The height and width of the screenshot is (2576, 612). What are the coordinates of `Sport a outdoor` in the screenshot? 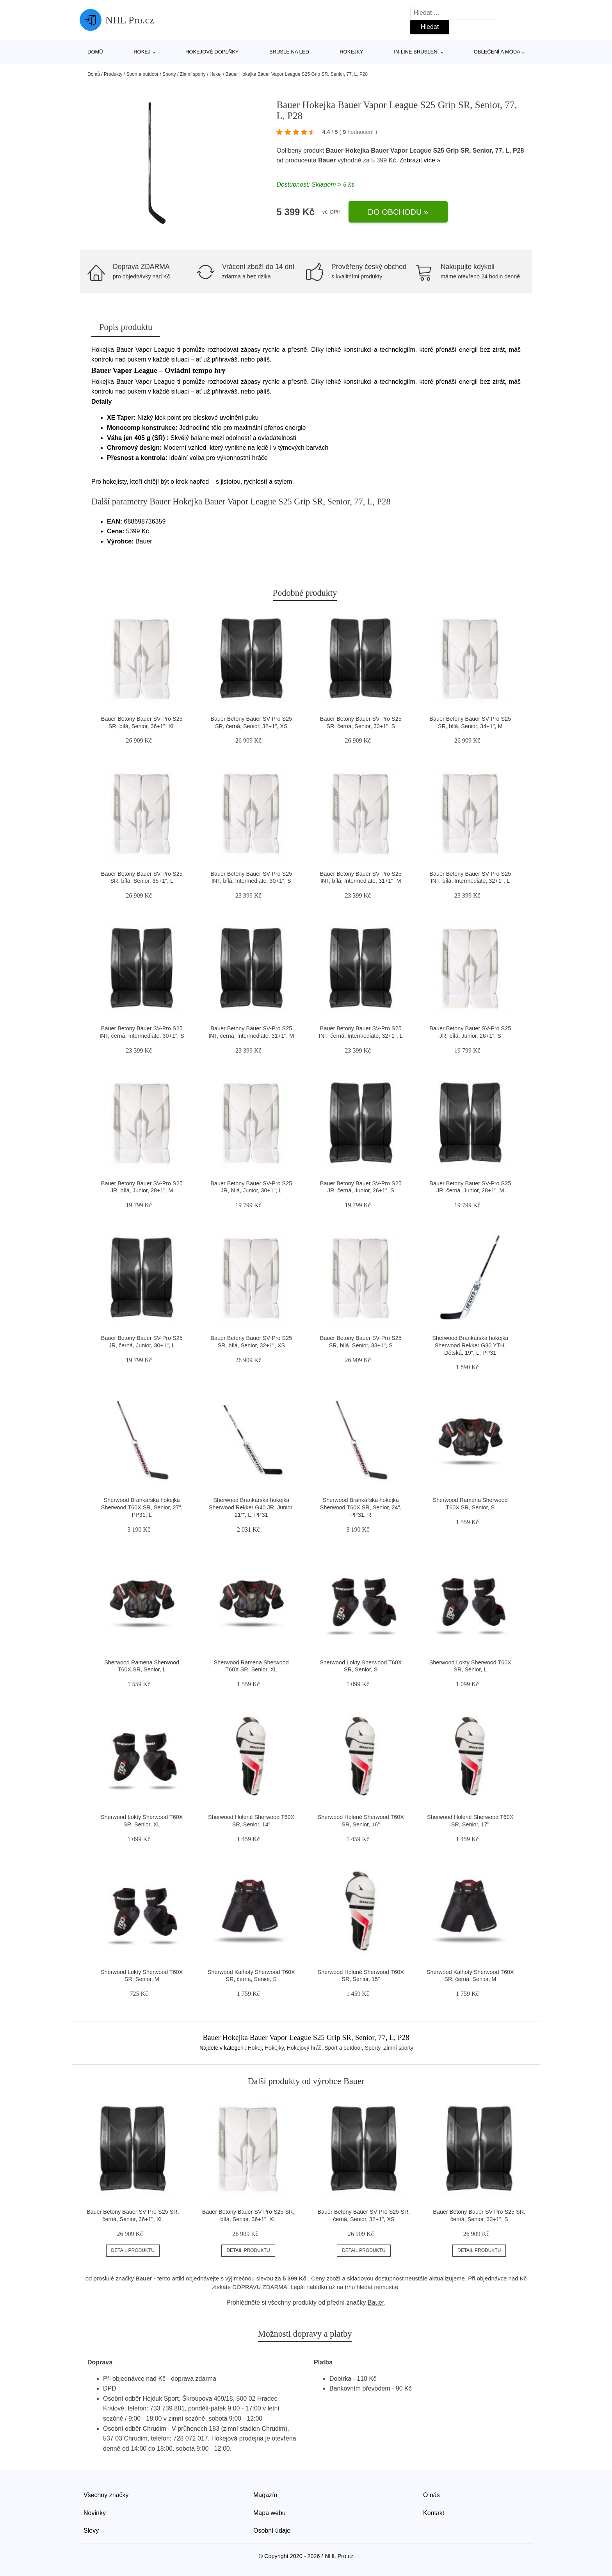 It's located at (142, 74).